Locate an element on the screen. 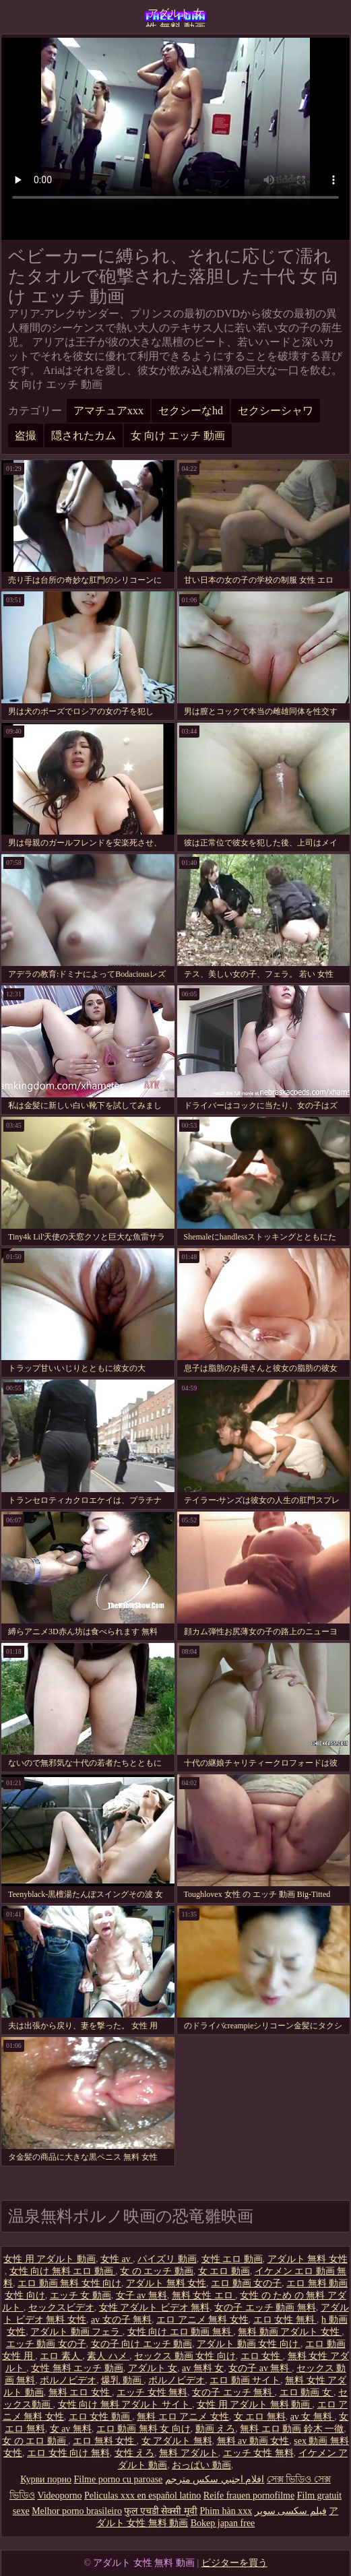 The width and height of the screenshot is (351, 2576). 無料 エロ アニメ 女性 is located at coordinates (183, 2417).